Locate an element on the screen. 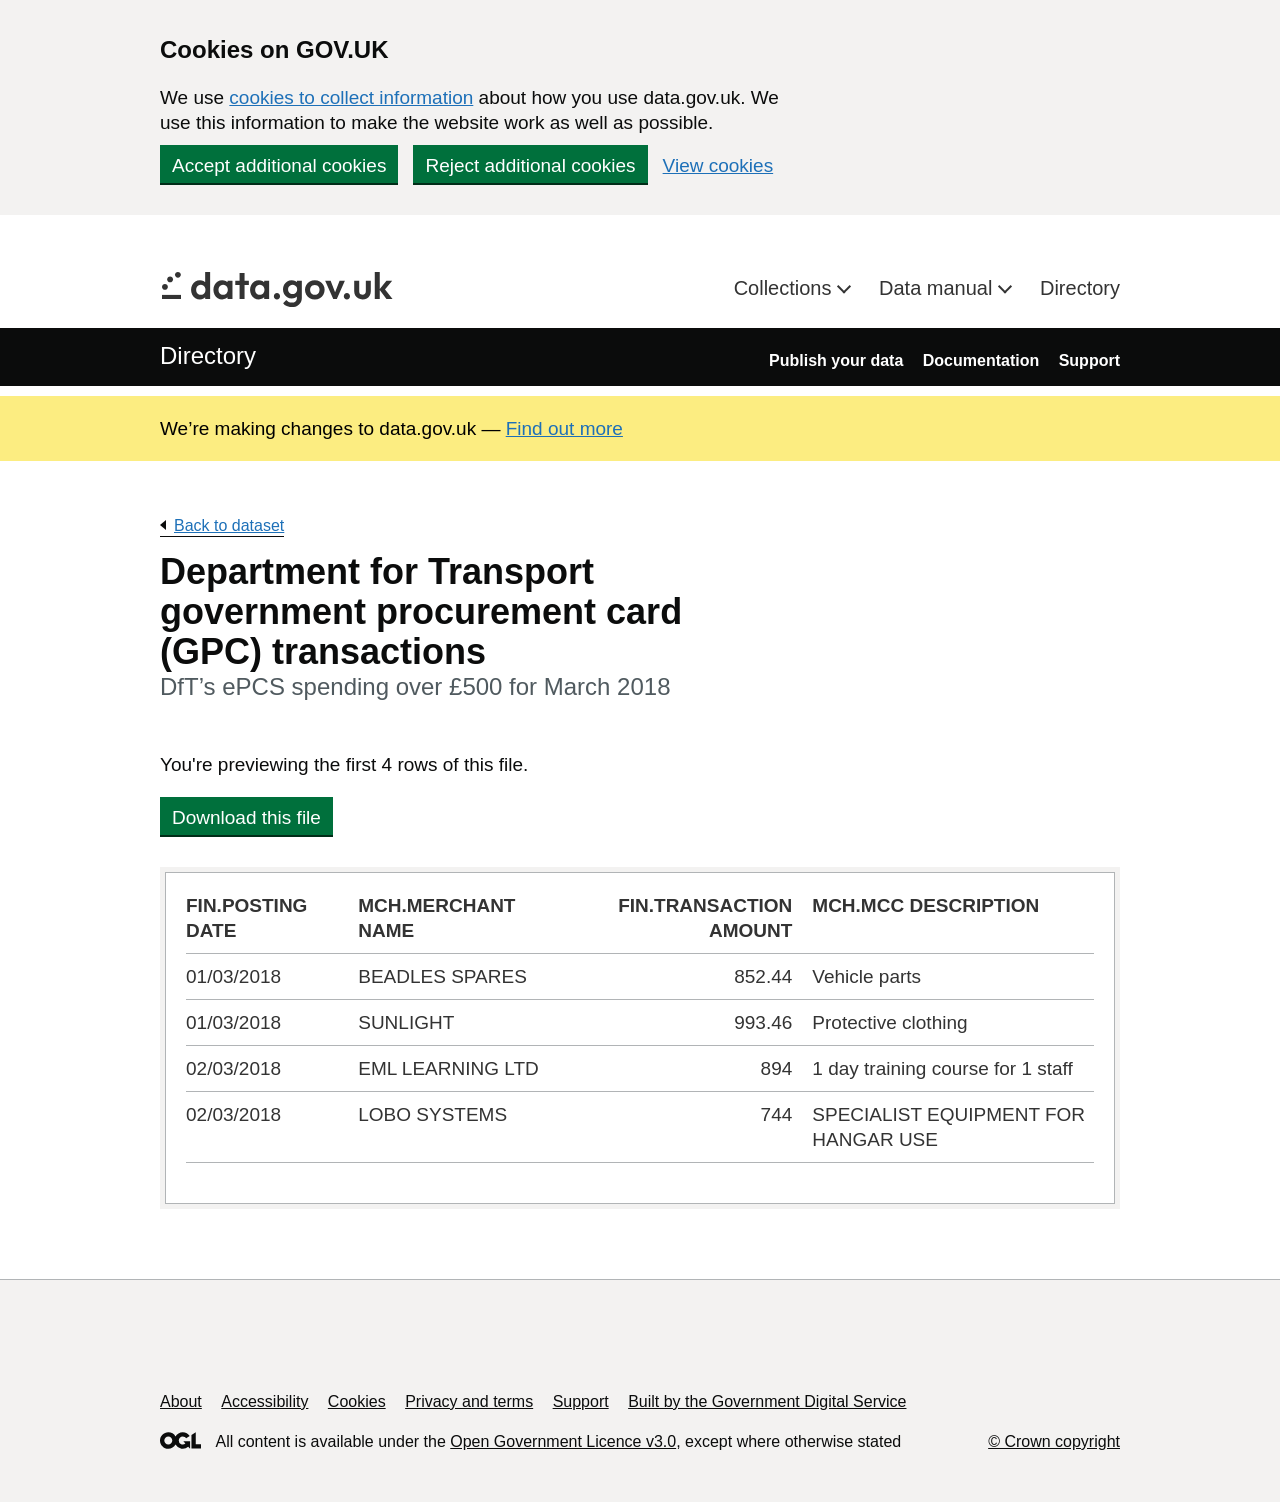 The width and height of the screenshot is (1280, 1502). Accept additional cookies is located at coordinates (279, 165).